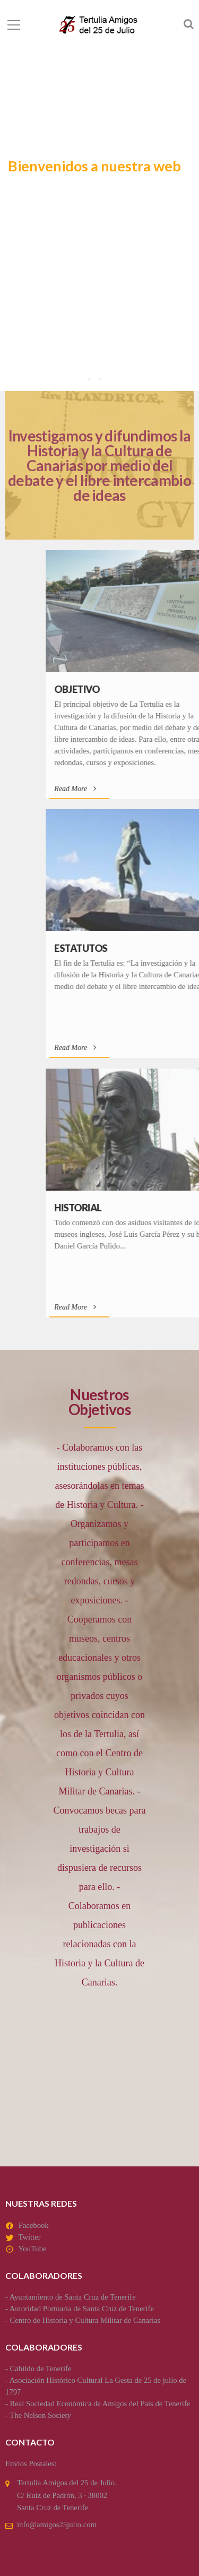 The image size is (199, 2576). I want to click on Centro de Historia y Cultura Militar de Canarias, so click(85, 2320).